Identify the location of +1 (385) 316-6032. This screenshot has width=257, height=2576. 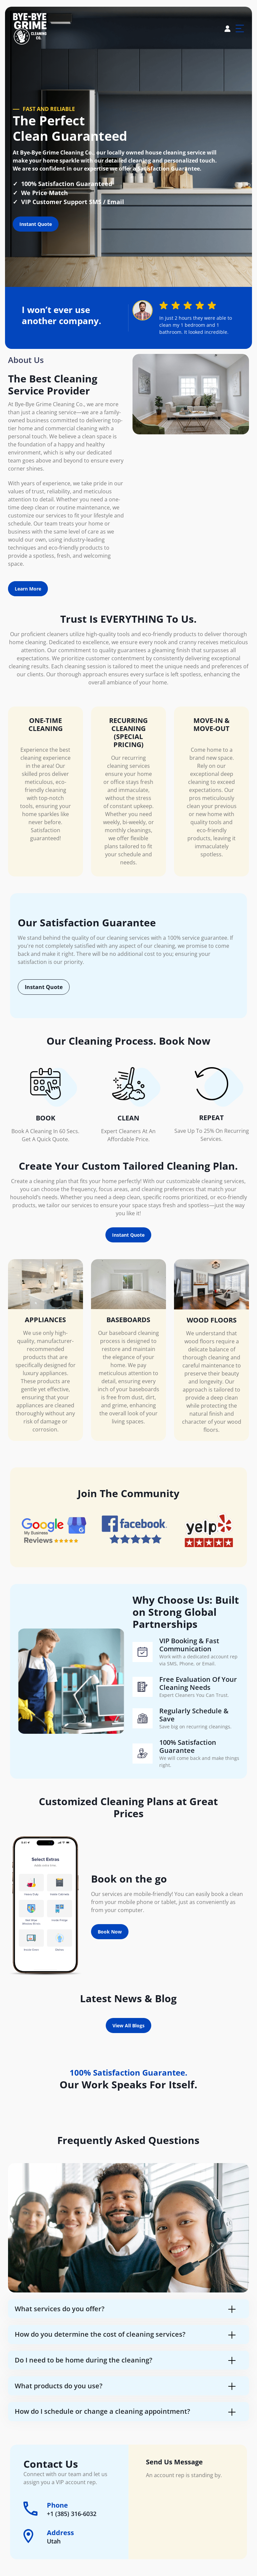
(71, 2514).